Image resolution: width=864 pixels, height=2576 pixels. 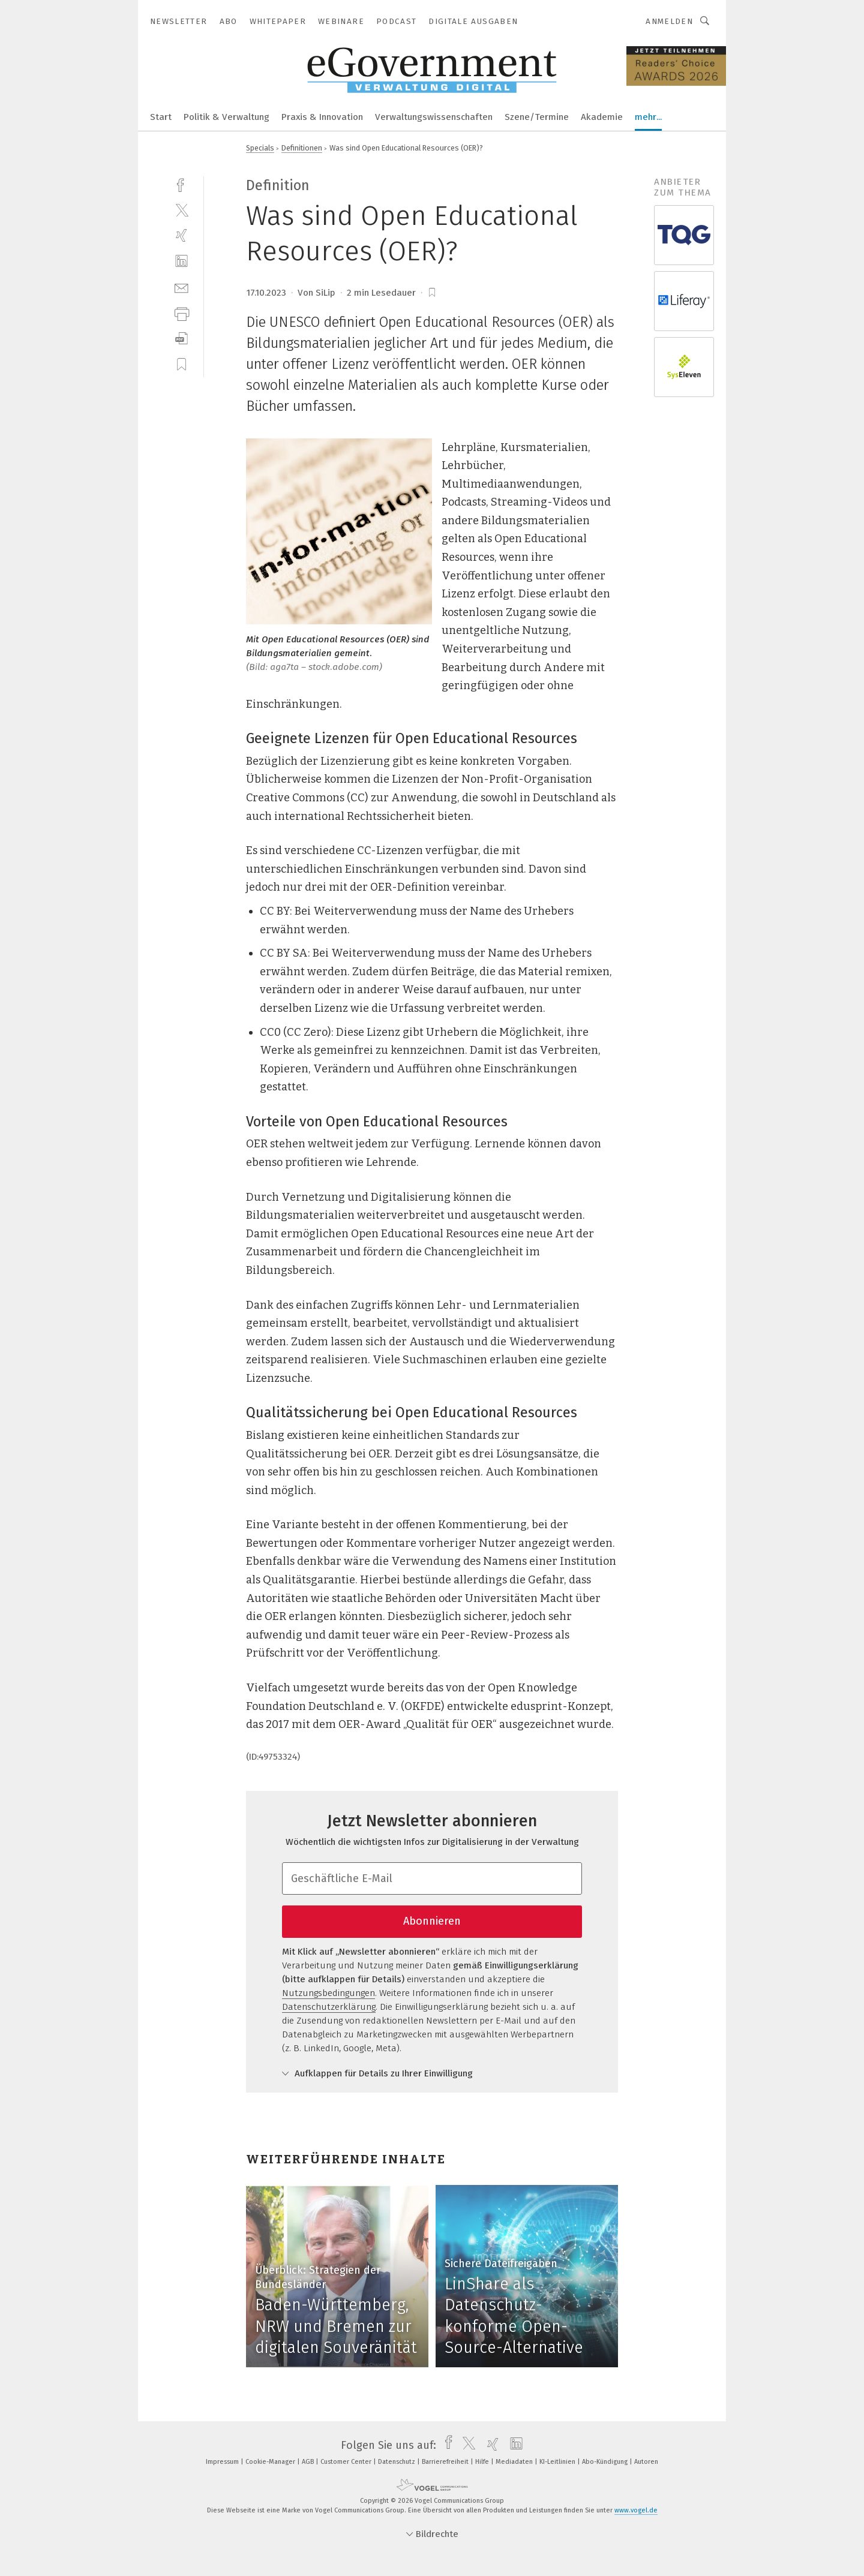 I want to click on Impressum, so click(x=223, y=2462).